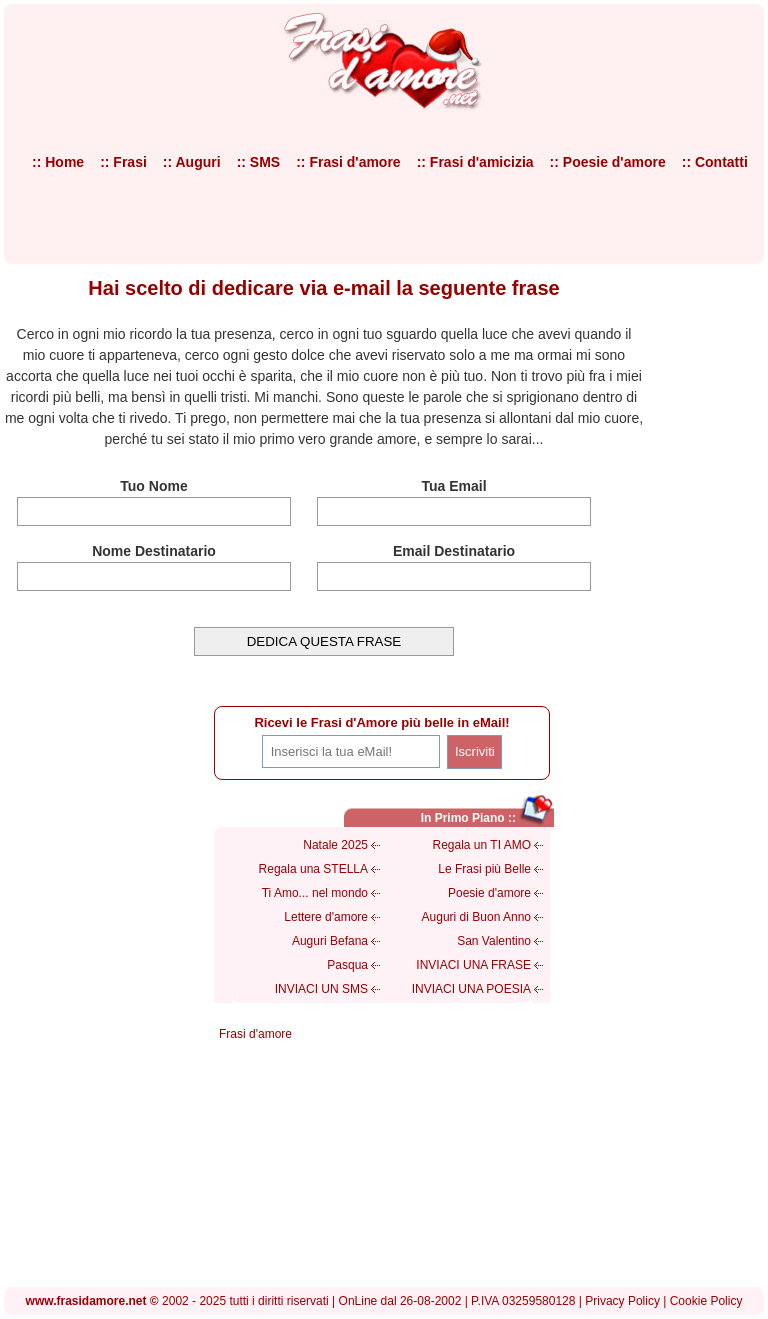 The image size is (768, 1319). I want to click on INVIACI UNA FRASE, so click(473, 965).